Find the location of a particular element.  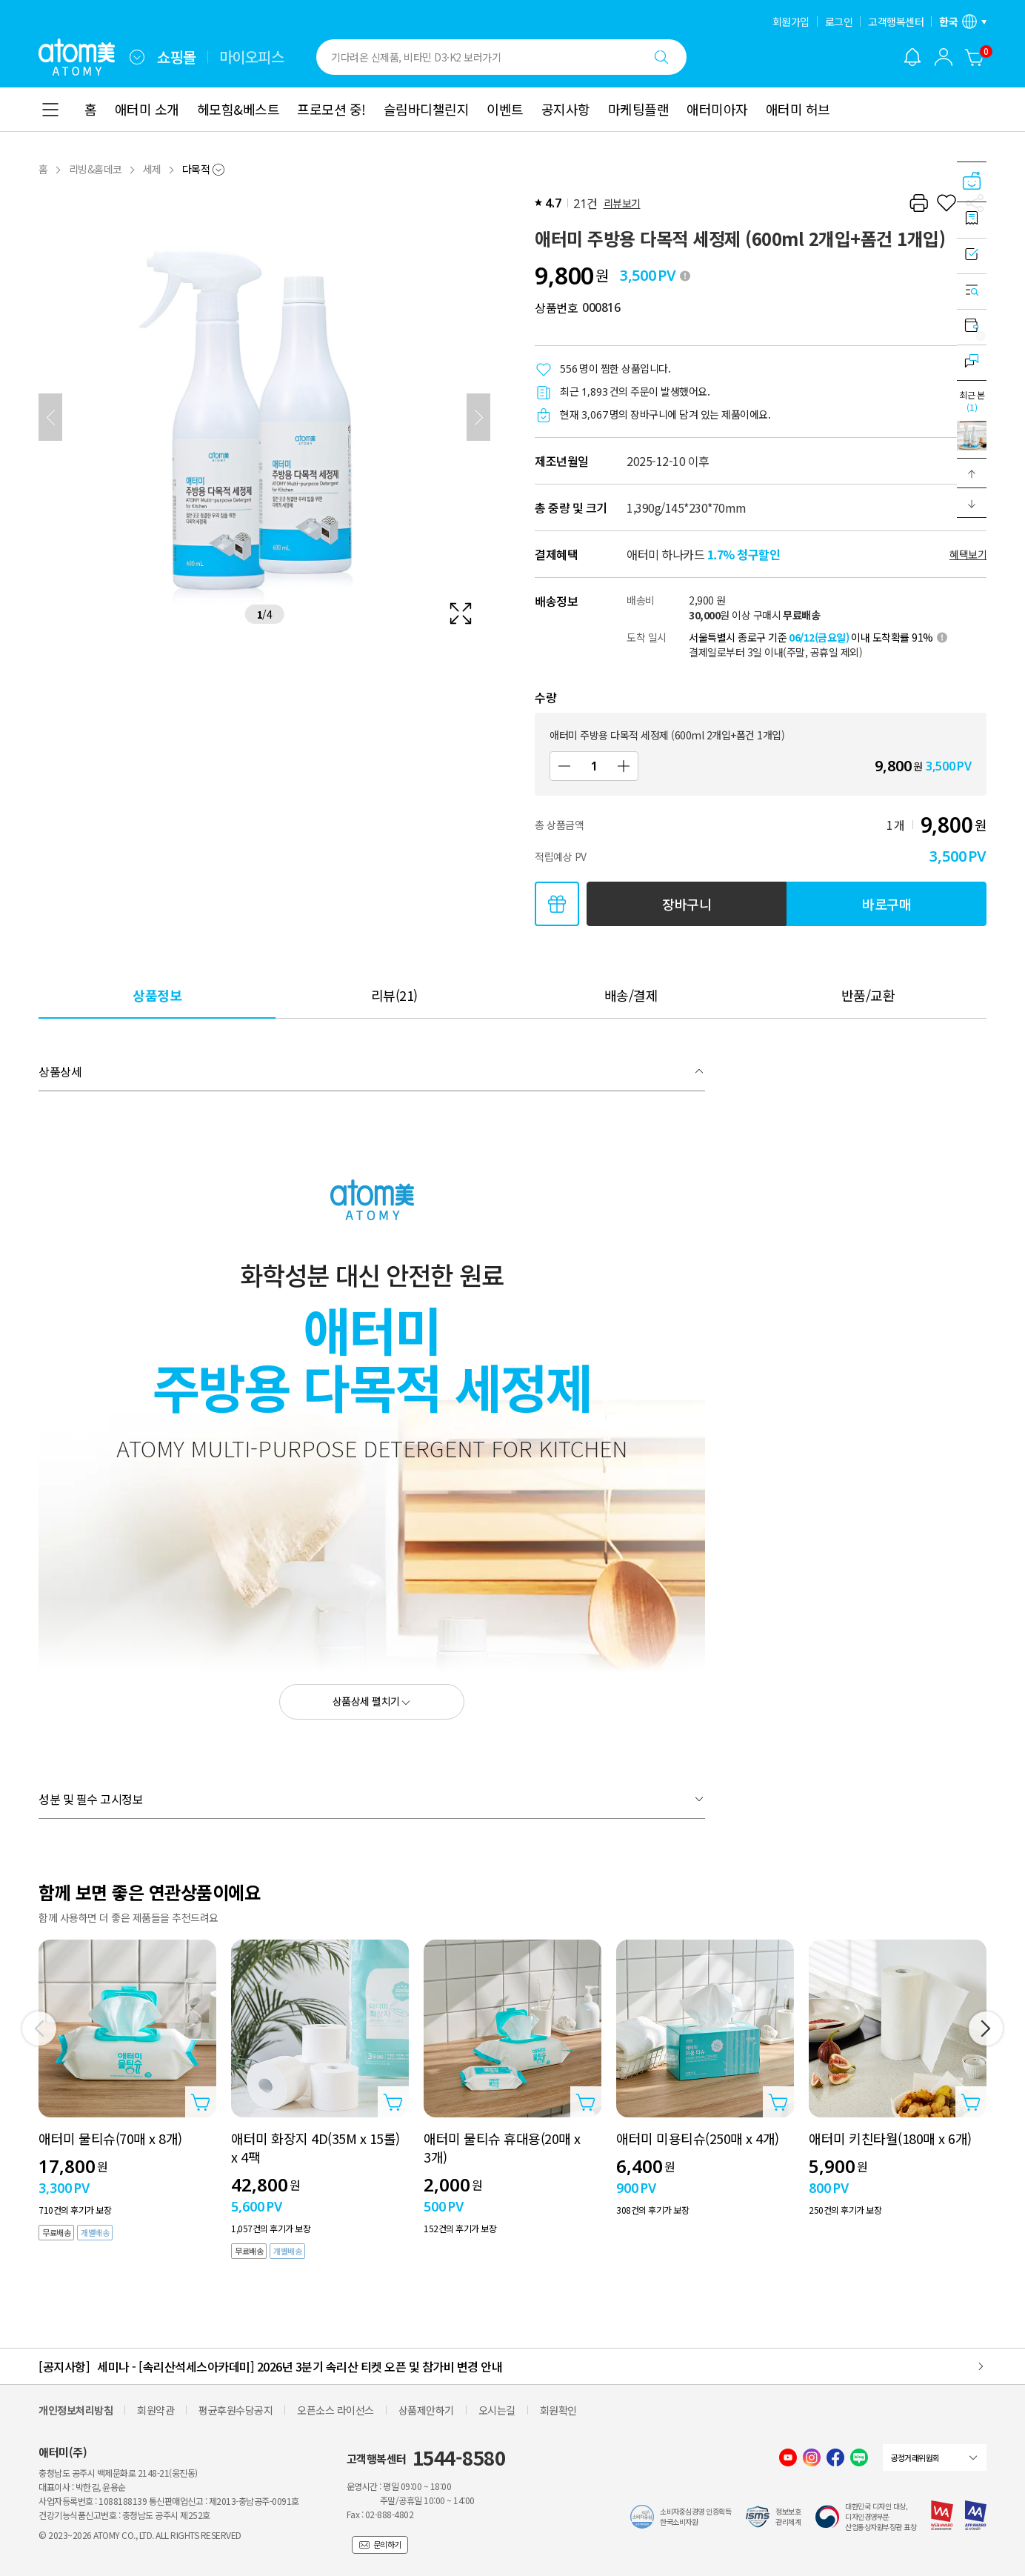

[마이애터미 레이어 열기] is located at coordinates (943, 57).